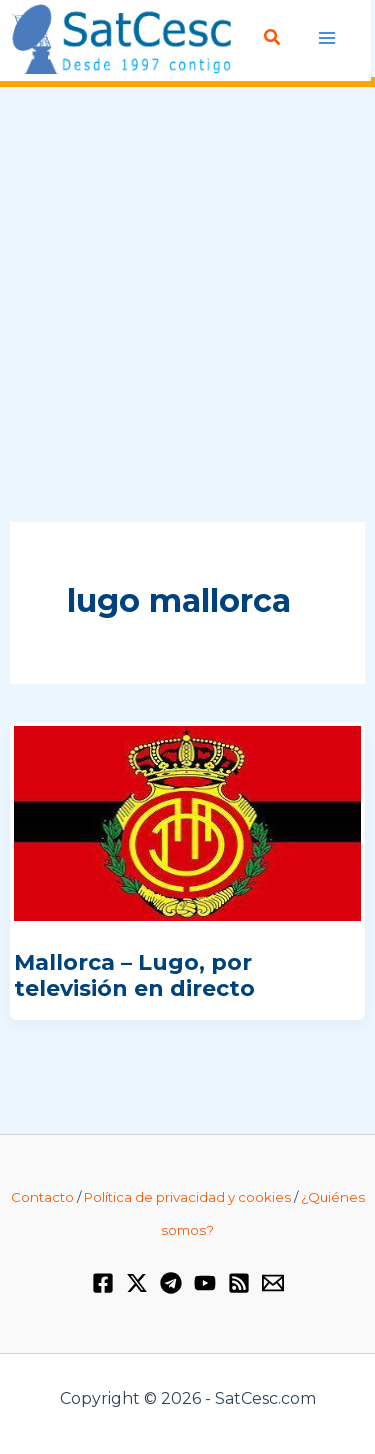  What do you see at coordinates (42, 1197) in the screenshot?
I see `Contacto` at bounding box center [42, 1197].